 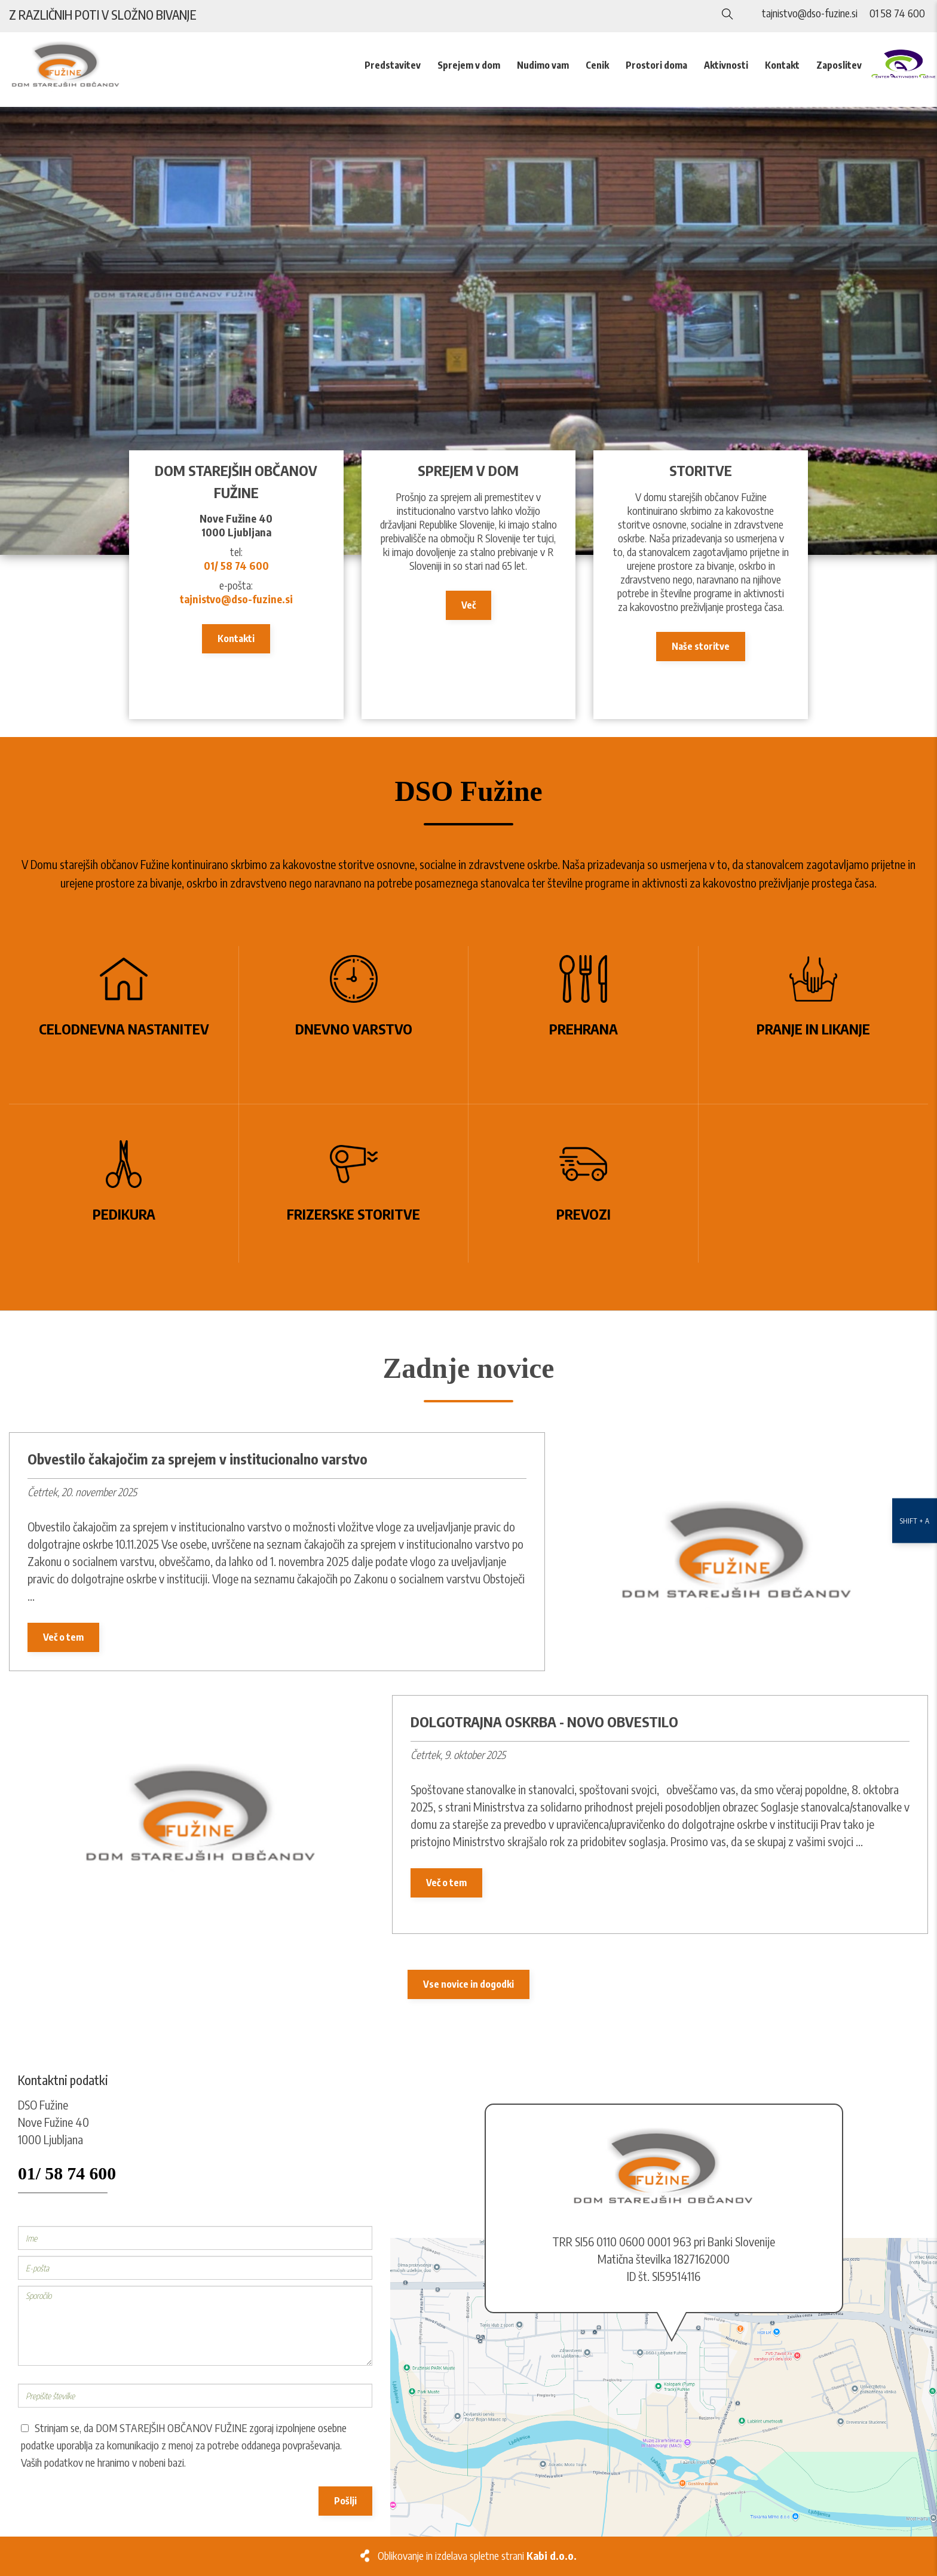 I want to click on [Nastavitve dostopnosti], so click(x=914, y=1288).